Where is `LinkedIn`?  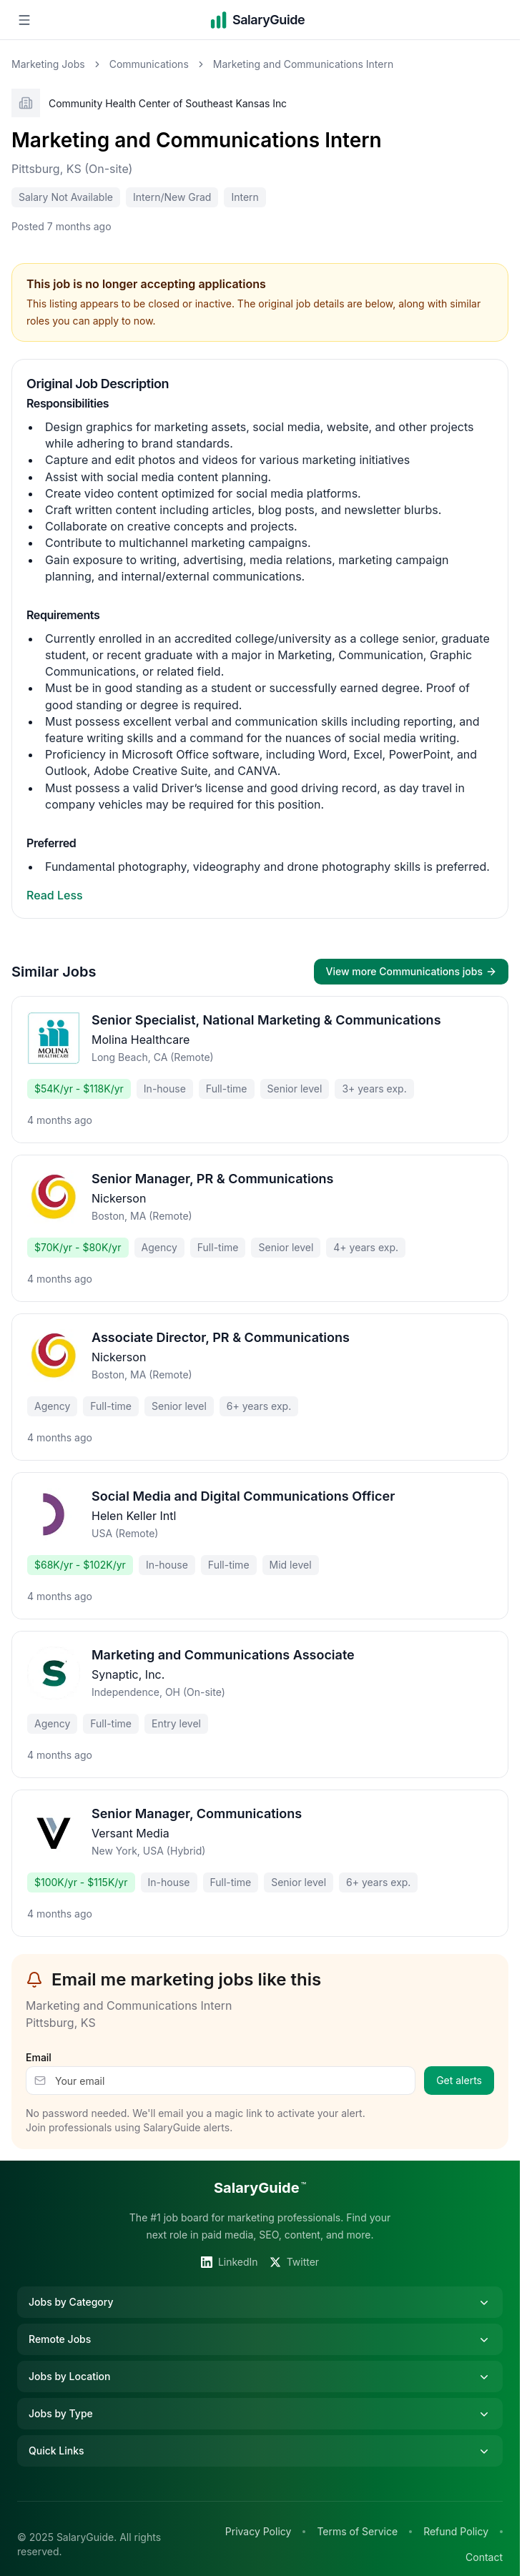
LinkedIn is located at coordinates (229, 2262).